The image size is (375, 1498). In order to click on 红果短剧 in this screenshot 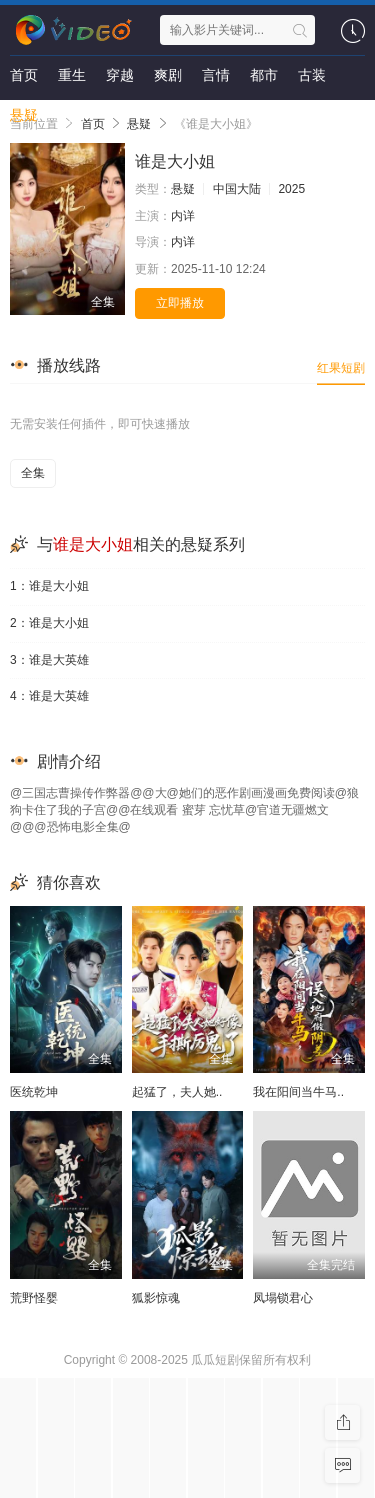, I will do `click(341, 368)`.